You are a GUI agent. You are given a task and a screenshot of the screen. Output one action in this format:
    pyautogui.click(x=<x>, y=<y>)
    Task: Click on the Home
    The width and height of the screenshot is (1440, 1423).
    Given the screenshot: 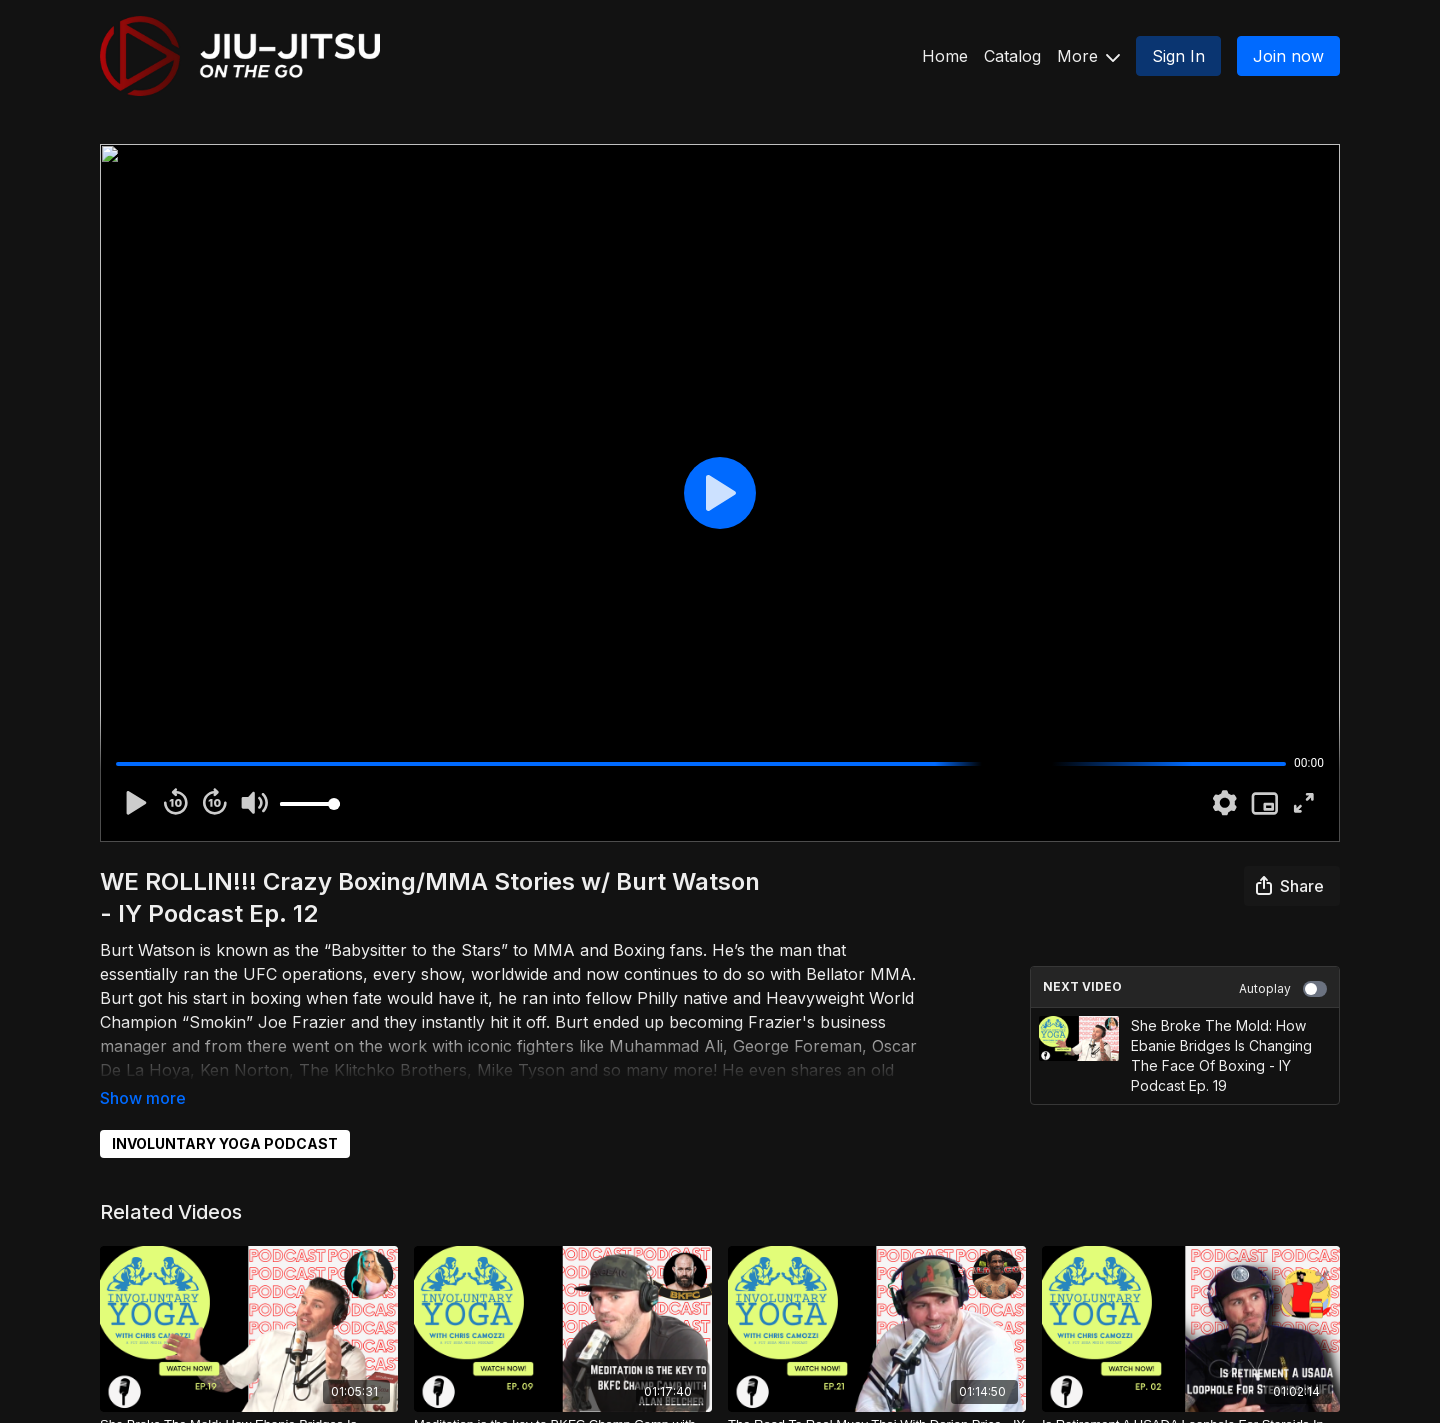 What is the action you would take?
    pyautogui.click(x=945, y=56)
    